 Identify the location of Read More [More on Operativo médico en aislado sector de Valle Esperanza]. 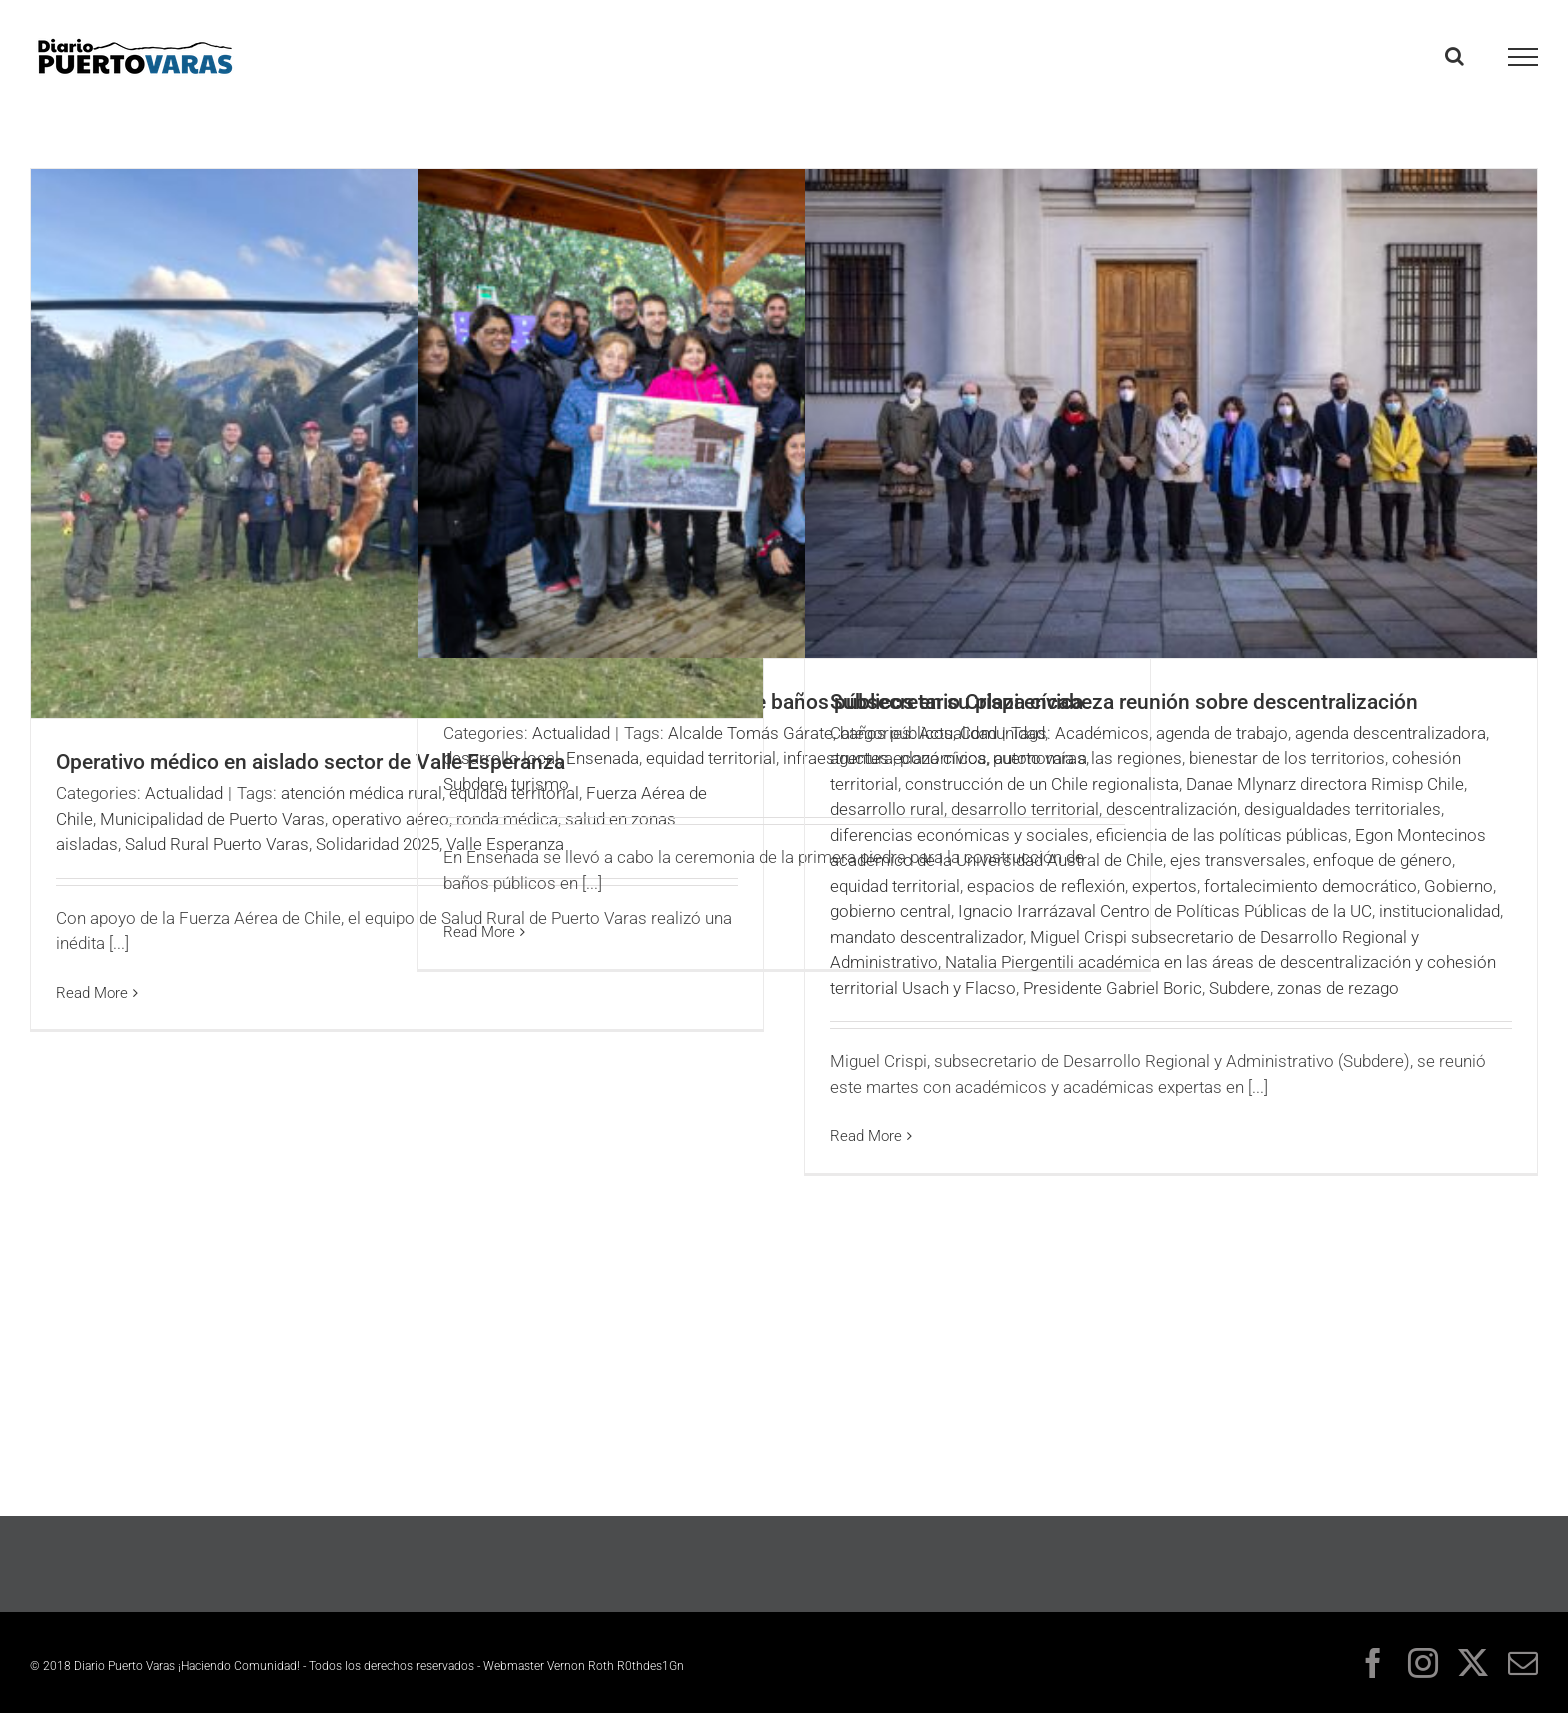
(92, 993).